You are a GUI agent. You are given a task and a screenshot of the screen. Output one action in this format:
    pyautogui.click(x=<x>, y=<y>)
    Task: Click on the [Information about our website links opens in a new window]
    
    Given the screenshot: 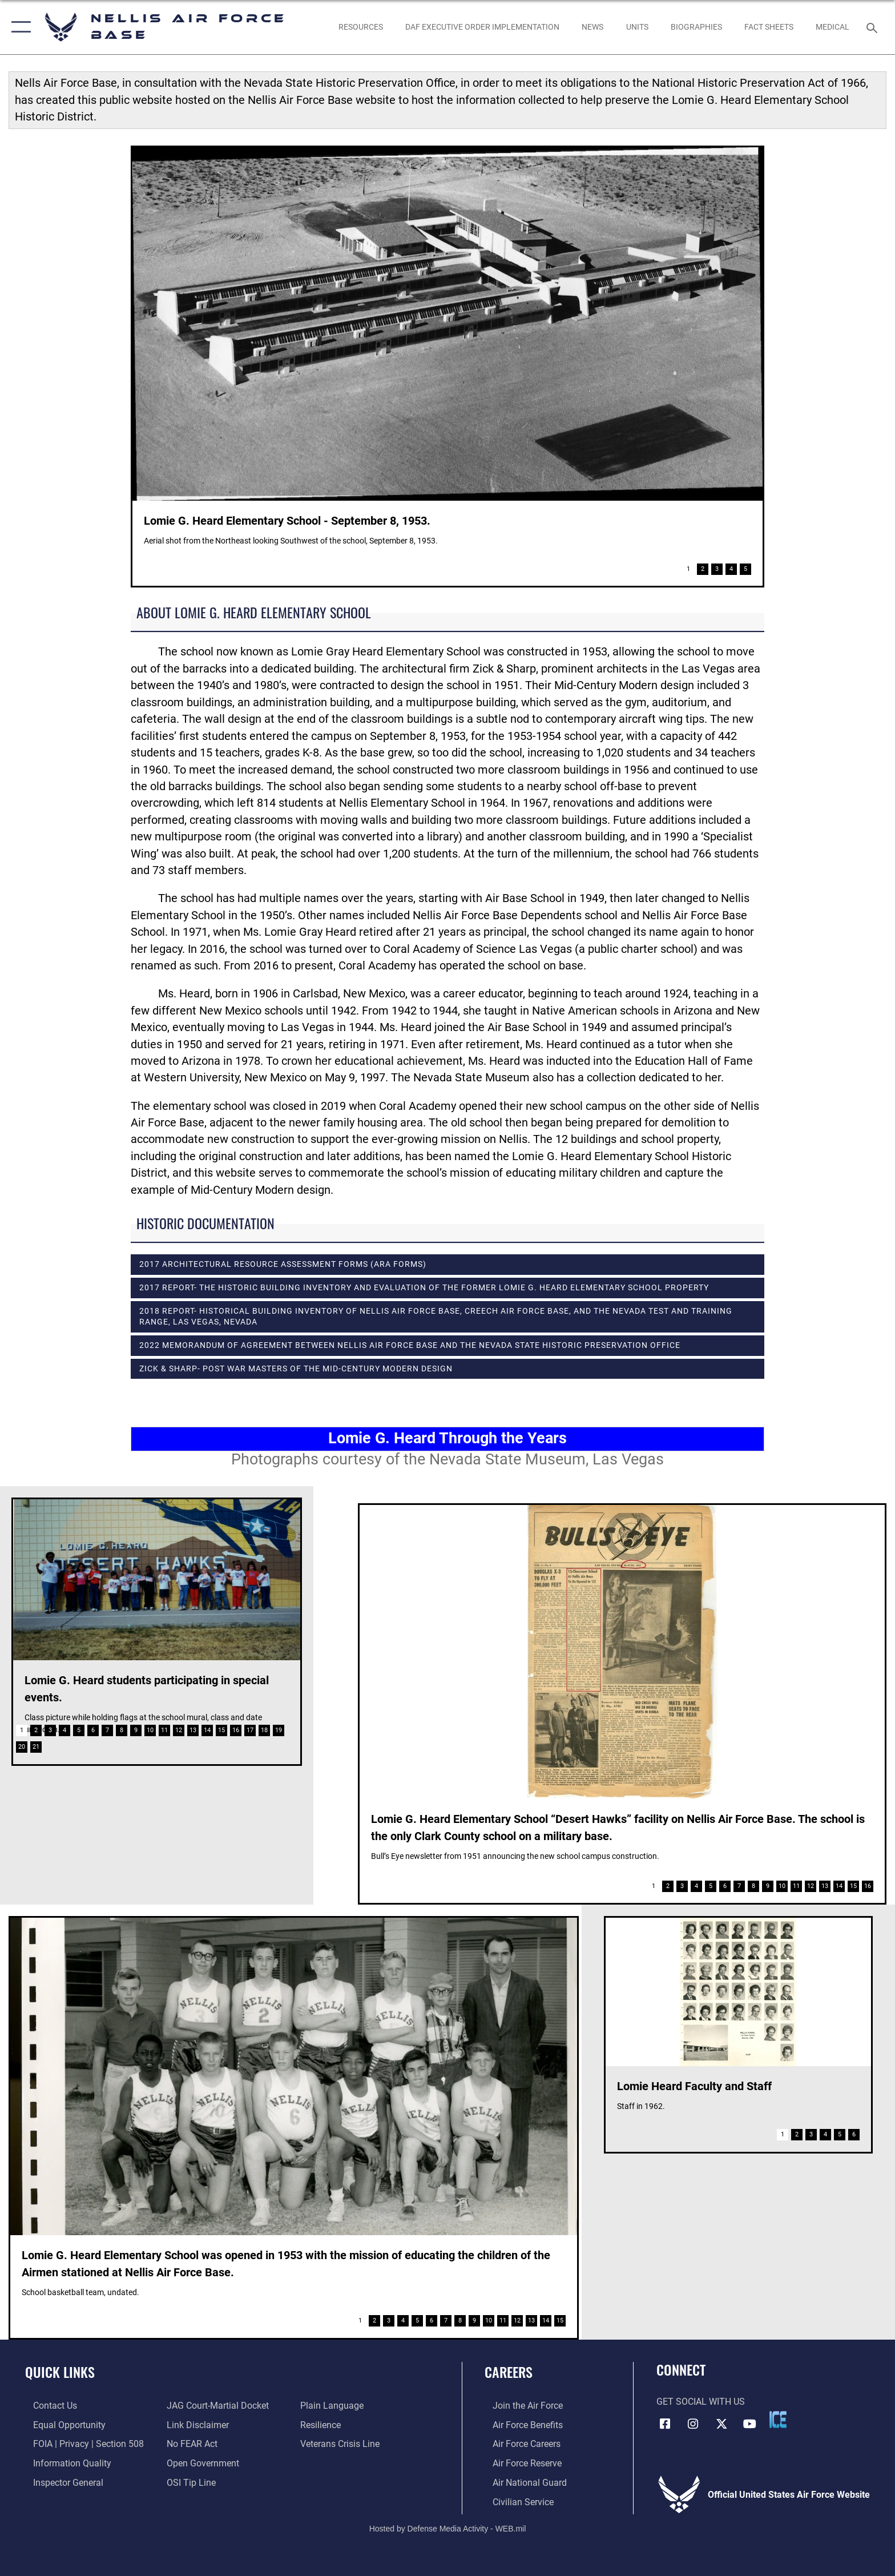 What is the action you would take?
    pyautogui.click(x=195, y=2424)
    